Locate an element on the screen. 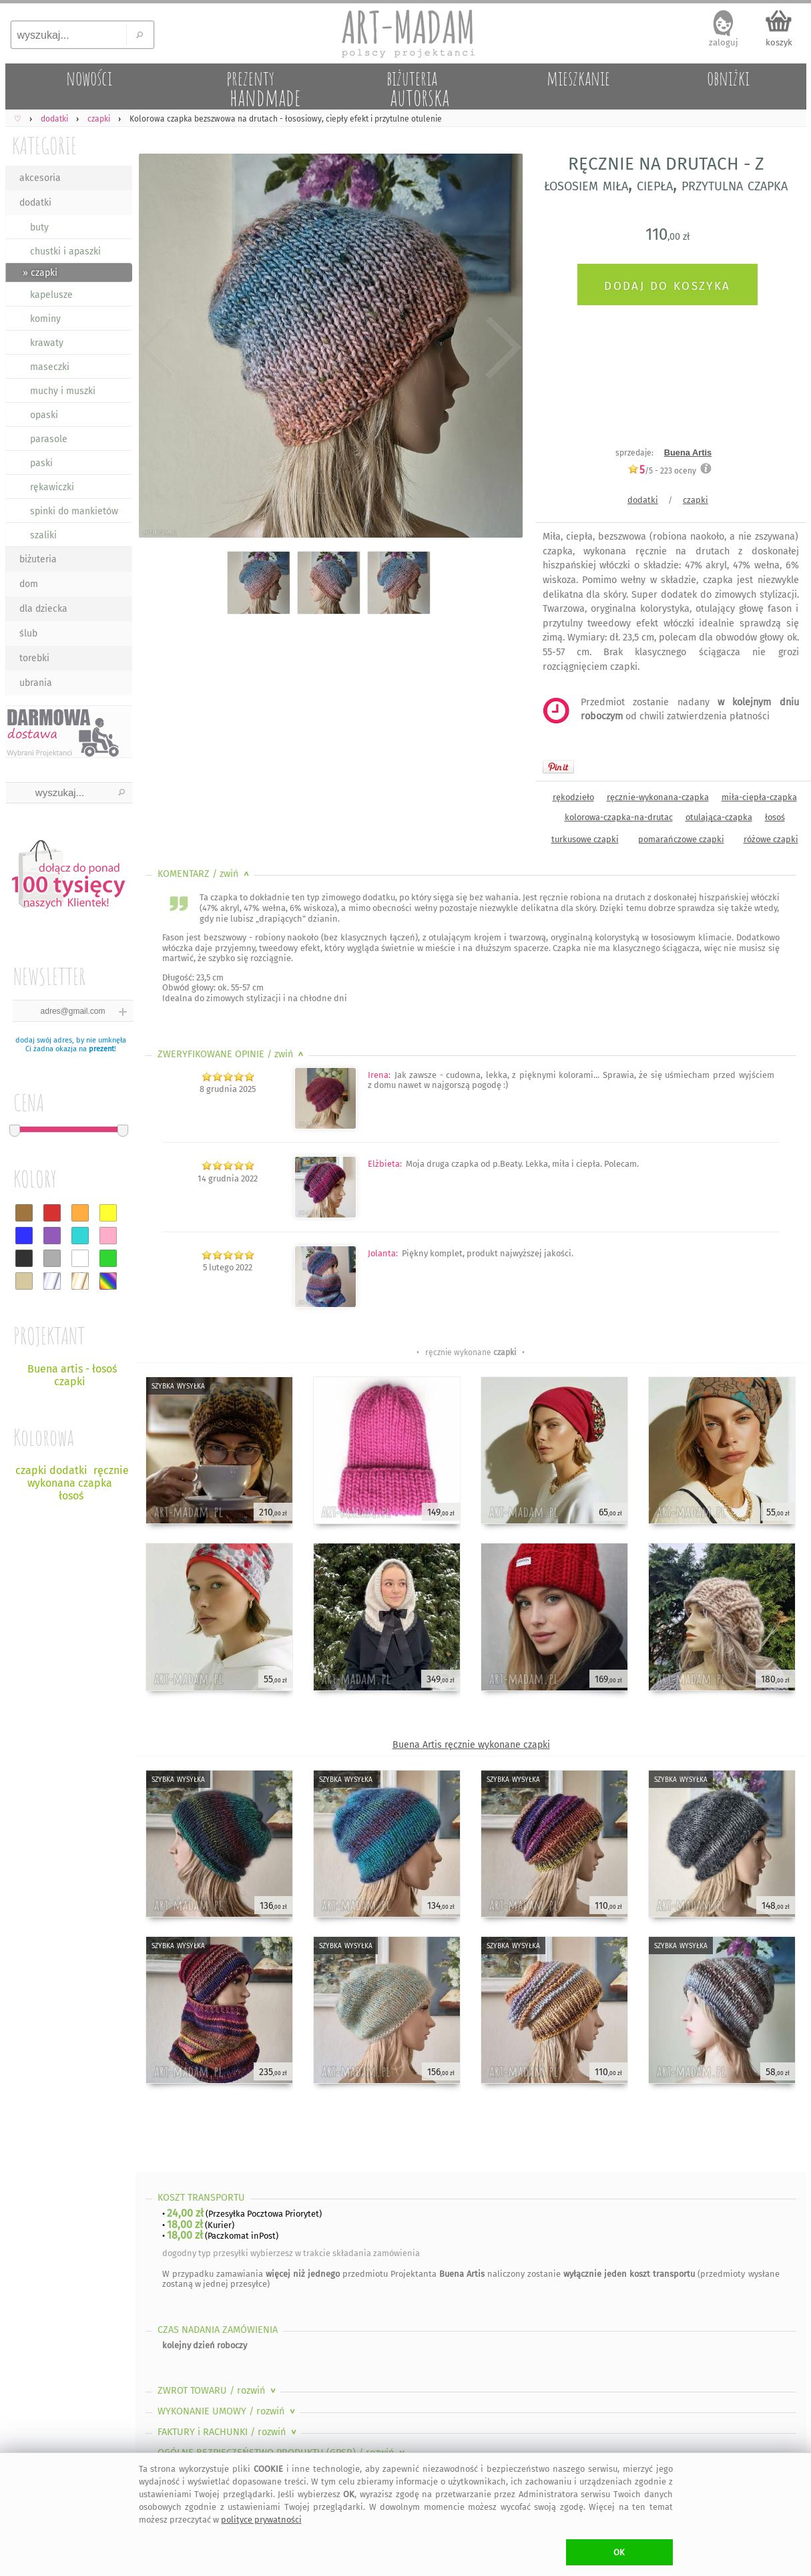 The width and height of the screenshot is (811, 2576). koszyk is located at coordinates (779, 42).